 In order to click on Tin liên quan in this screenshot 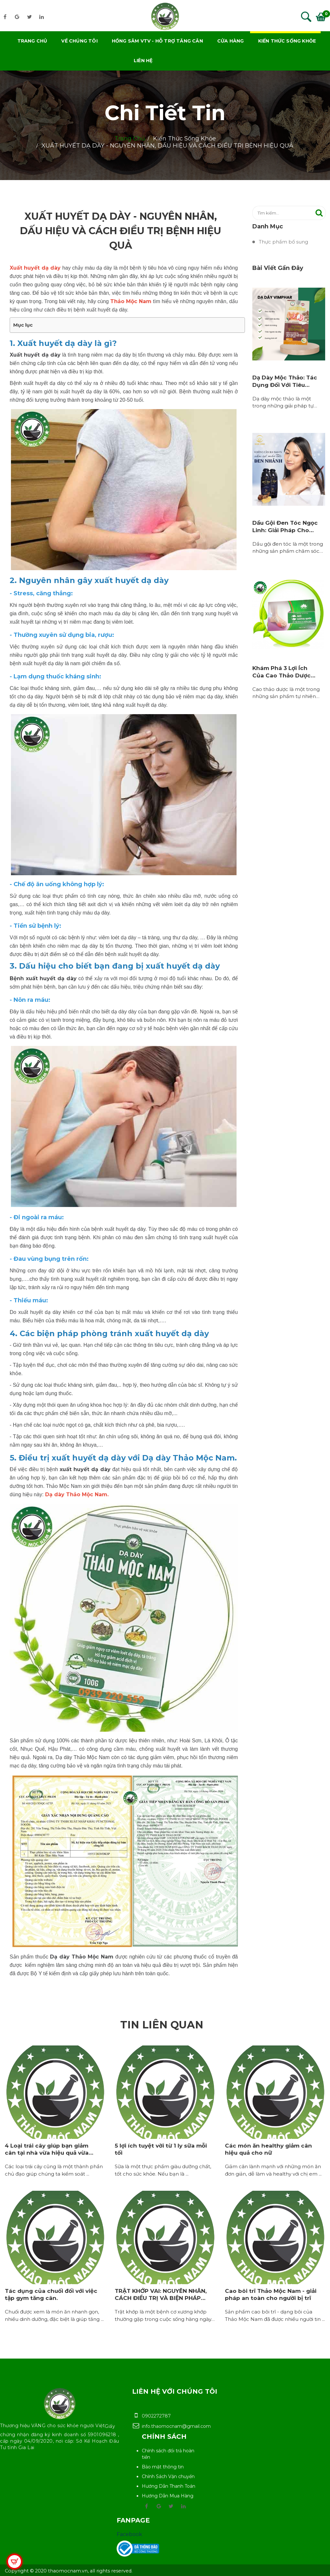, I will do `click(161, 2024)`.